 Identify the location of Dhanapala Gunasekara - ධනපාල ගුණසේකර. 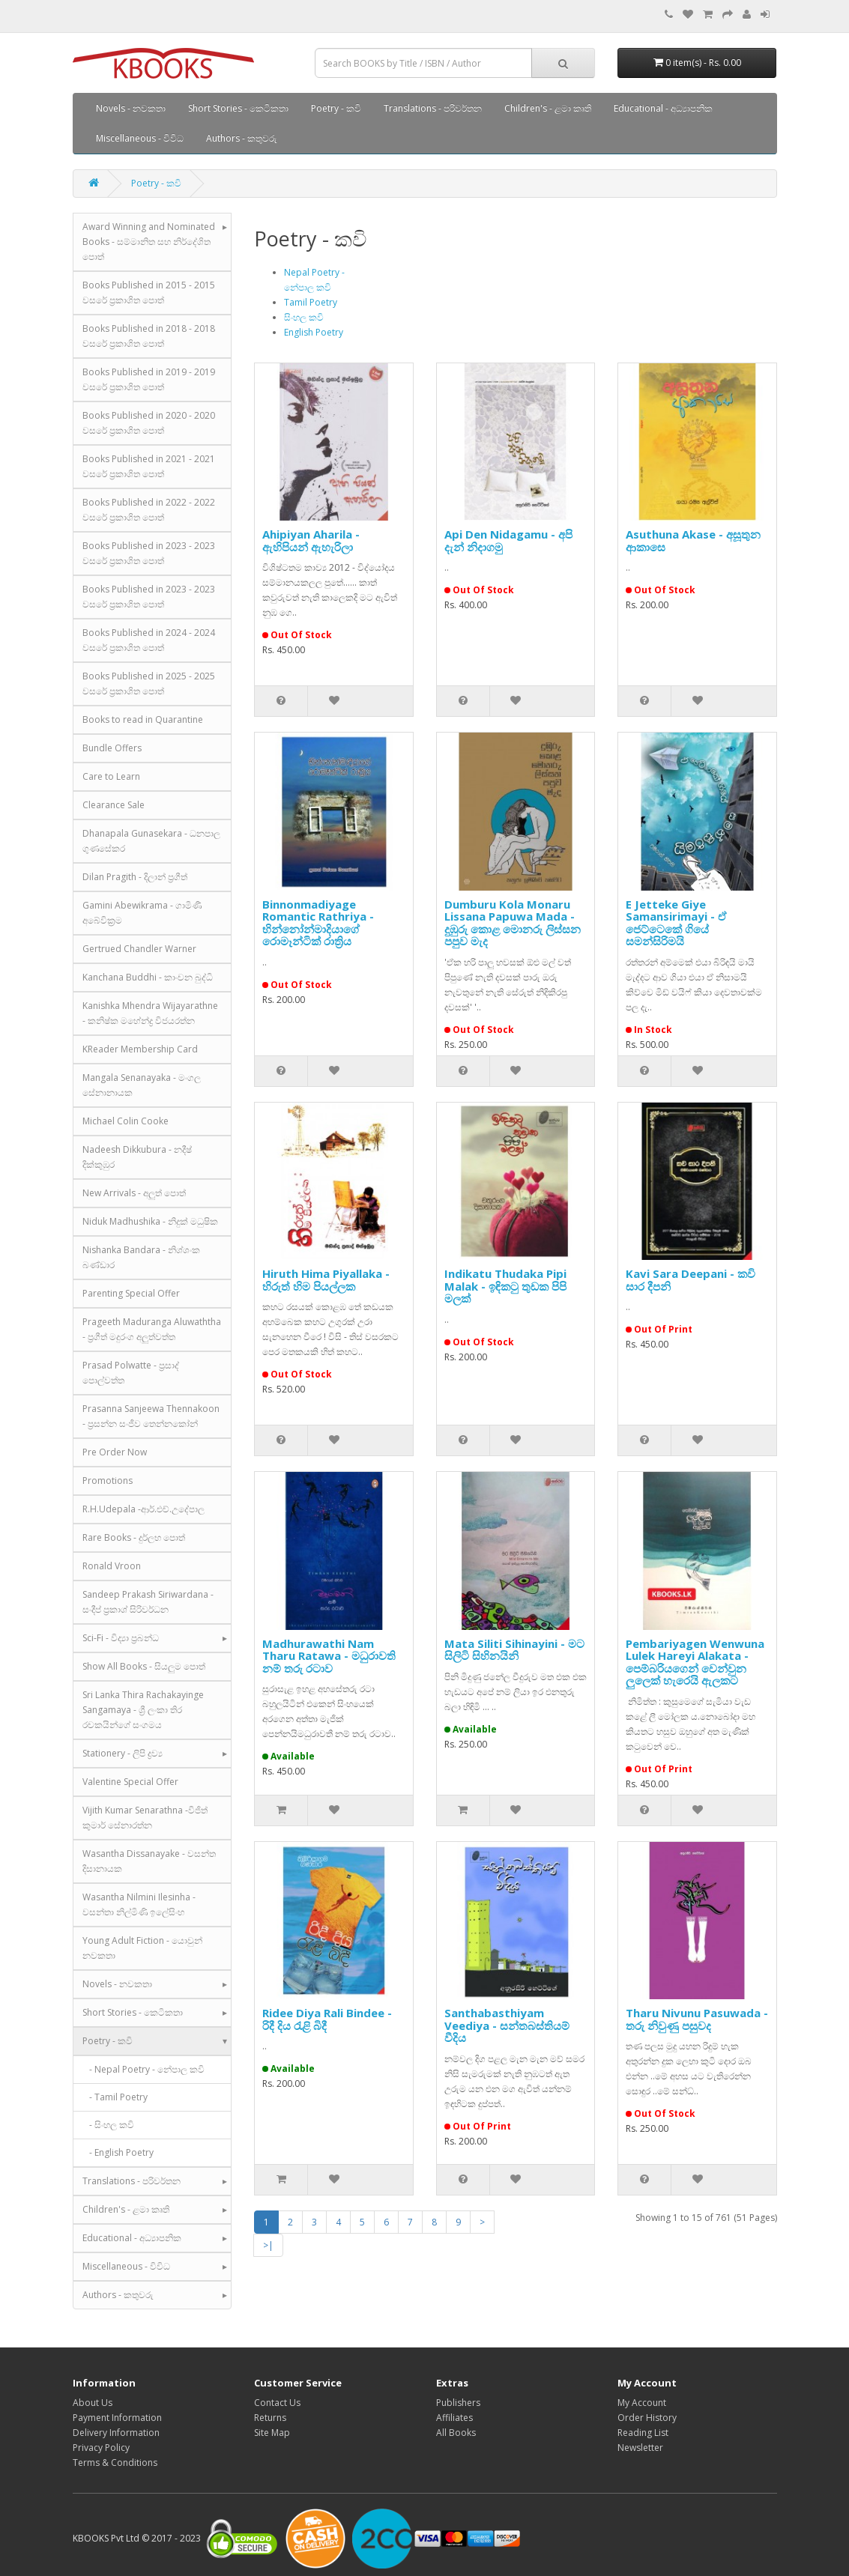
(151, 841).